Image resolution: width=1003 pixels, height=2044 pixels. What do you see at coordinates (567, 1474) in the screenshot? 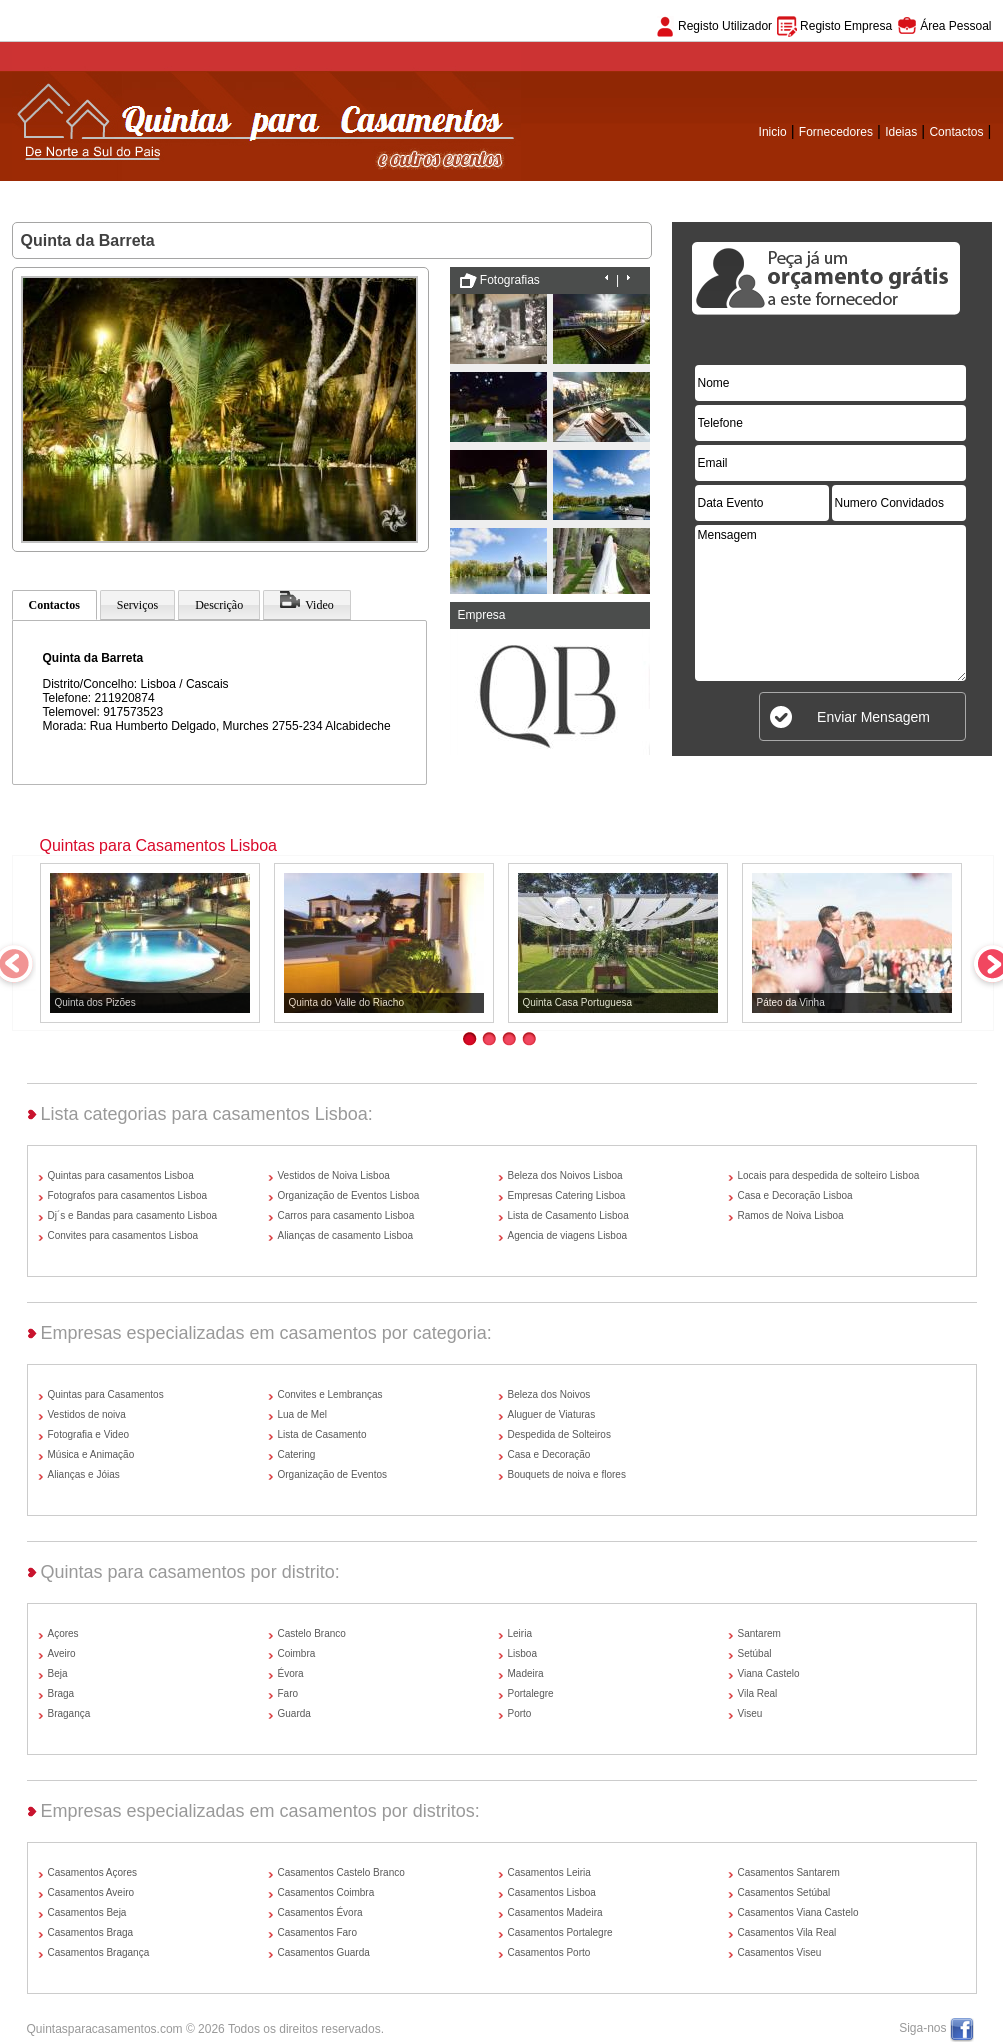
I see `Bouquets de noiva e flores` at bounding box center [567, 1474].